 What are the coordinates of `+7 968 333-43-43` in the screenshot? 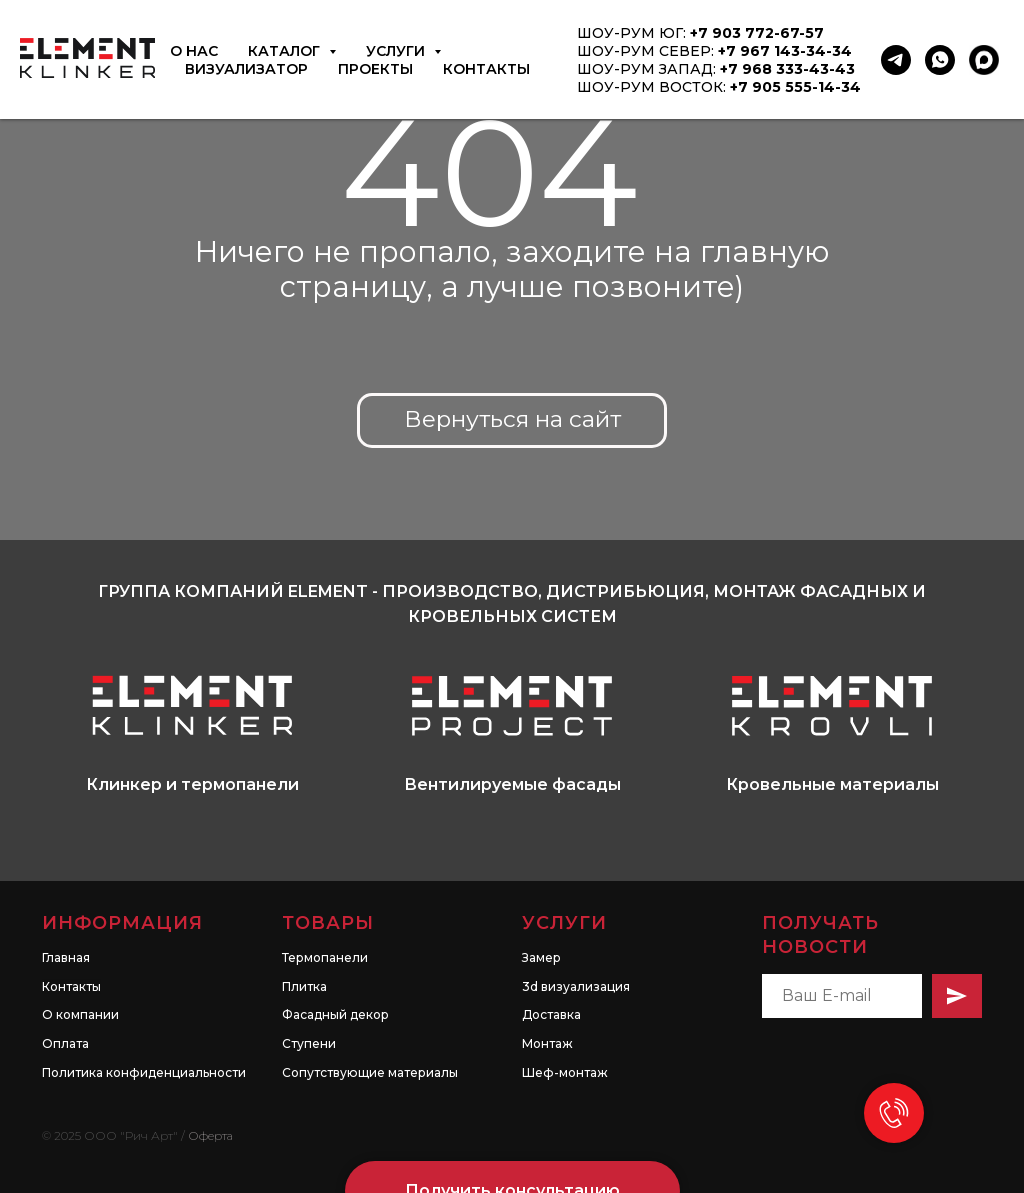 It's located at (787, 69).